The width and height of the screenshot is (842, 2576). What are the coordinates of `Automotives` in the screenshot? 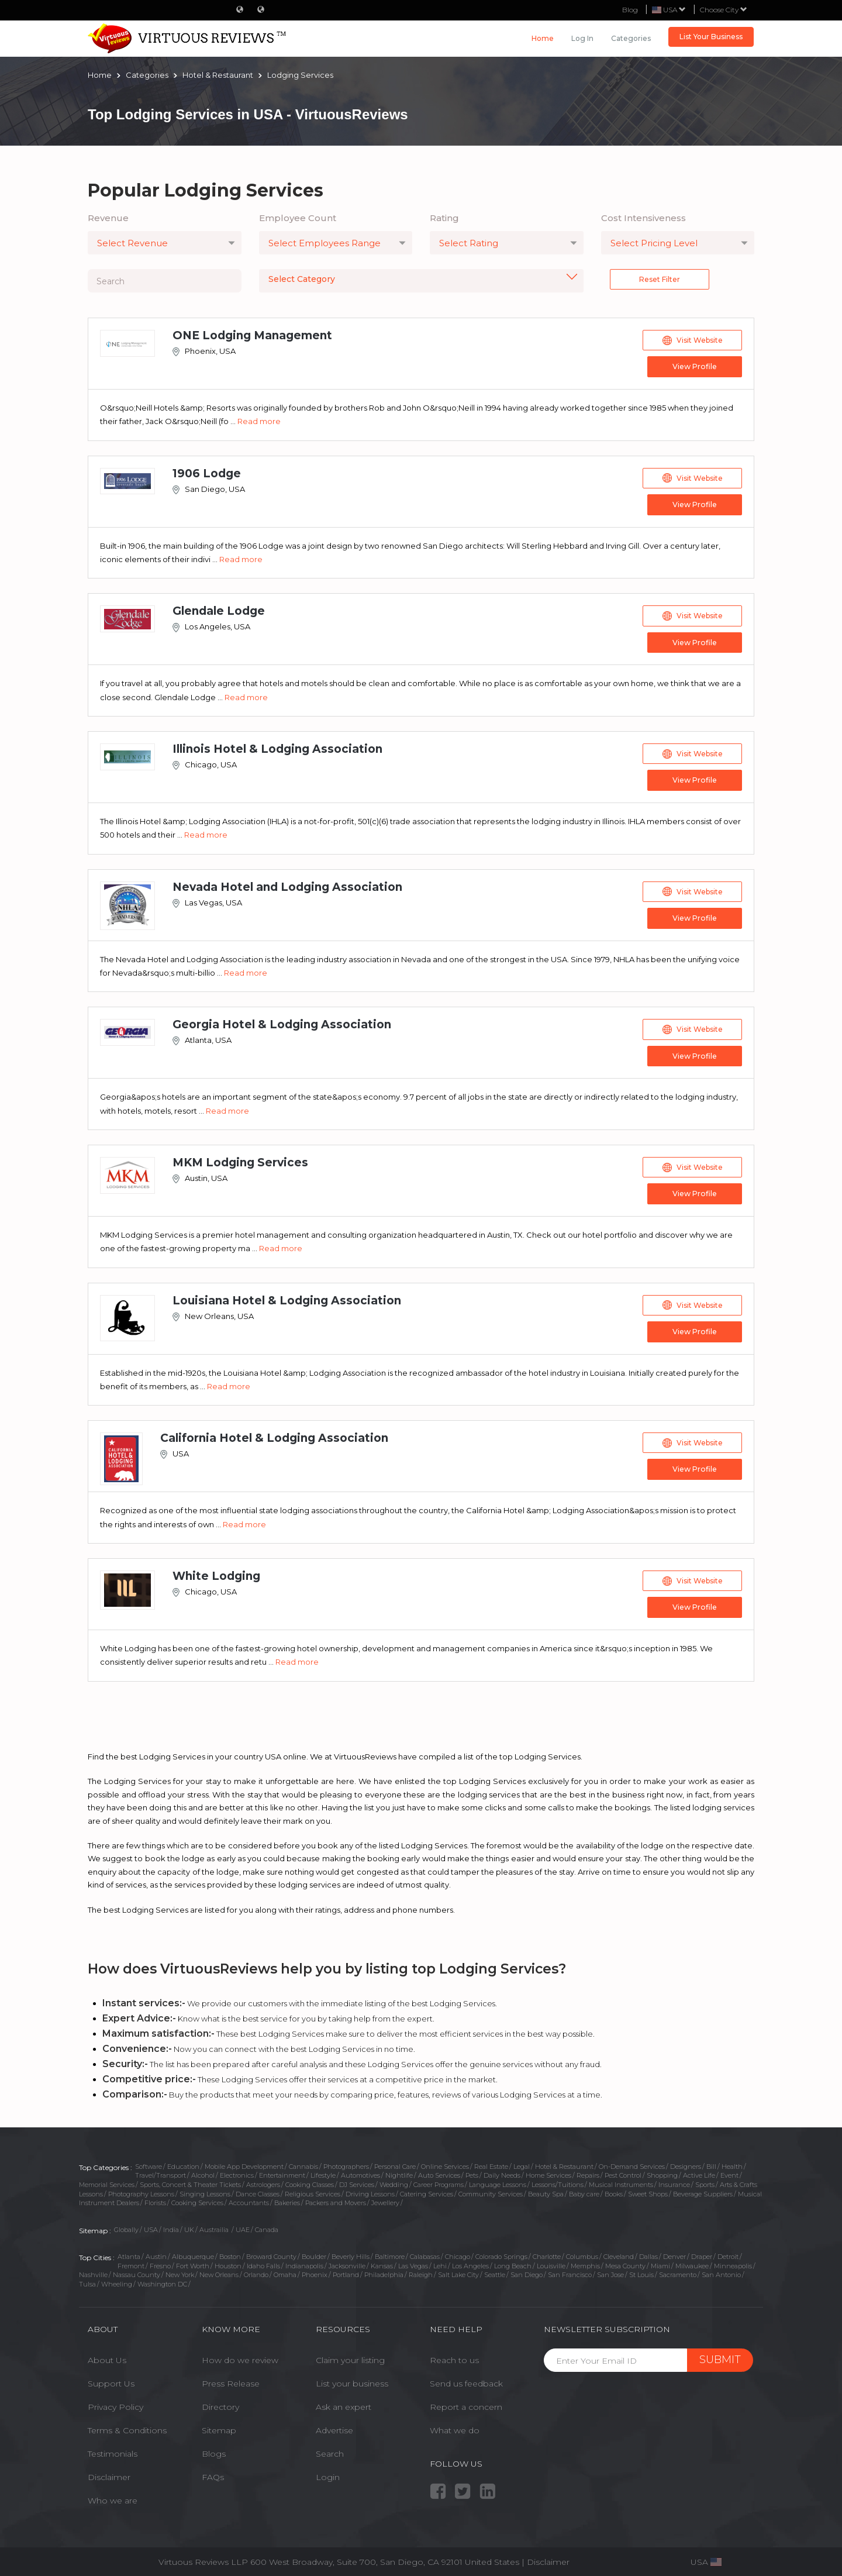 It's located at (360, 2172).